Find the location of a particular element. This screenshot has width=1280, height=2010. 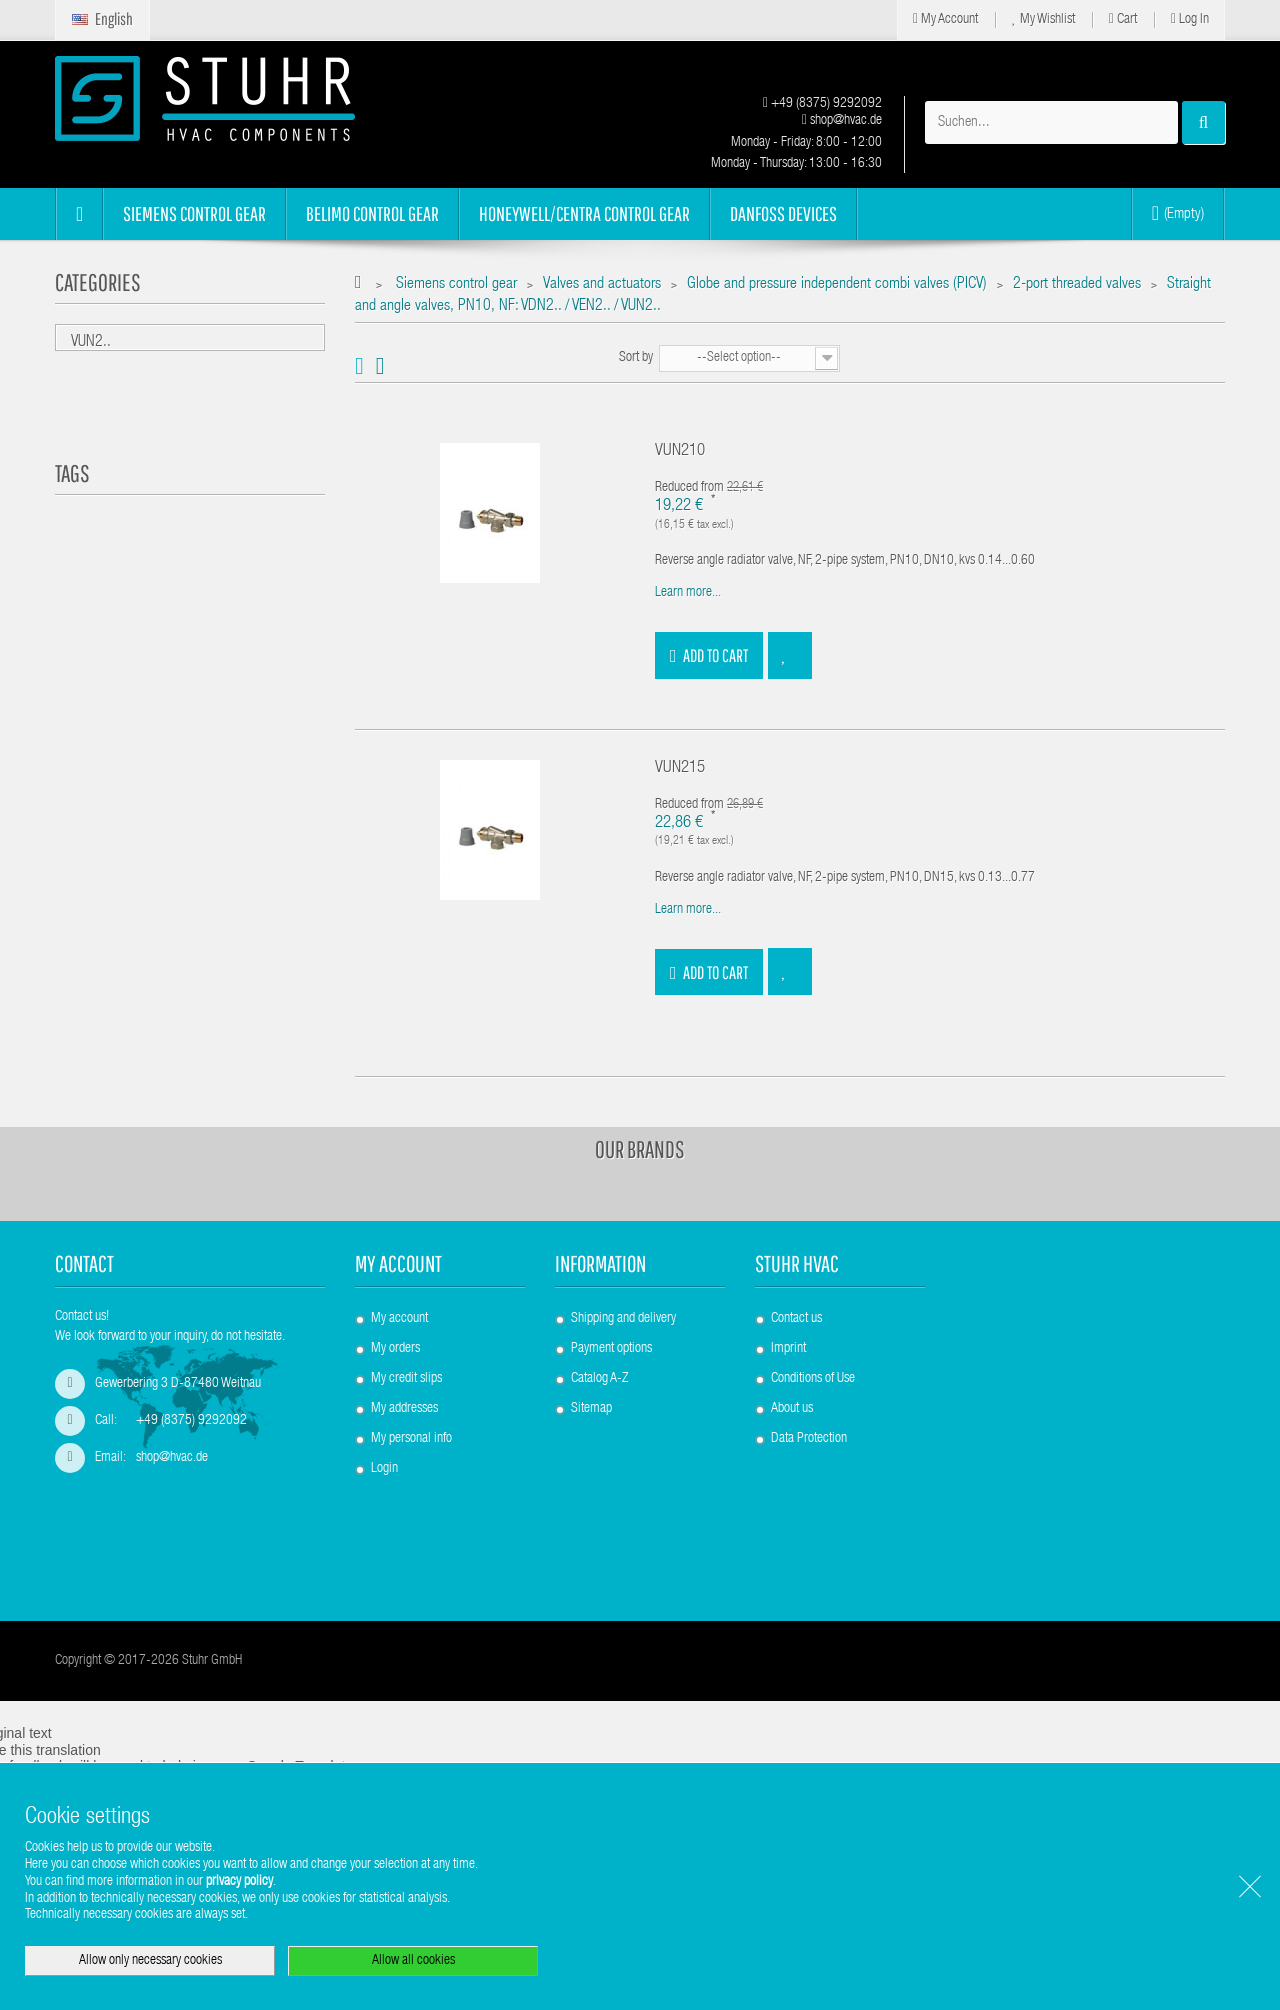

My orders is located at coordinates (395, 1349).